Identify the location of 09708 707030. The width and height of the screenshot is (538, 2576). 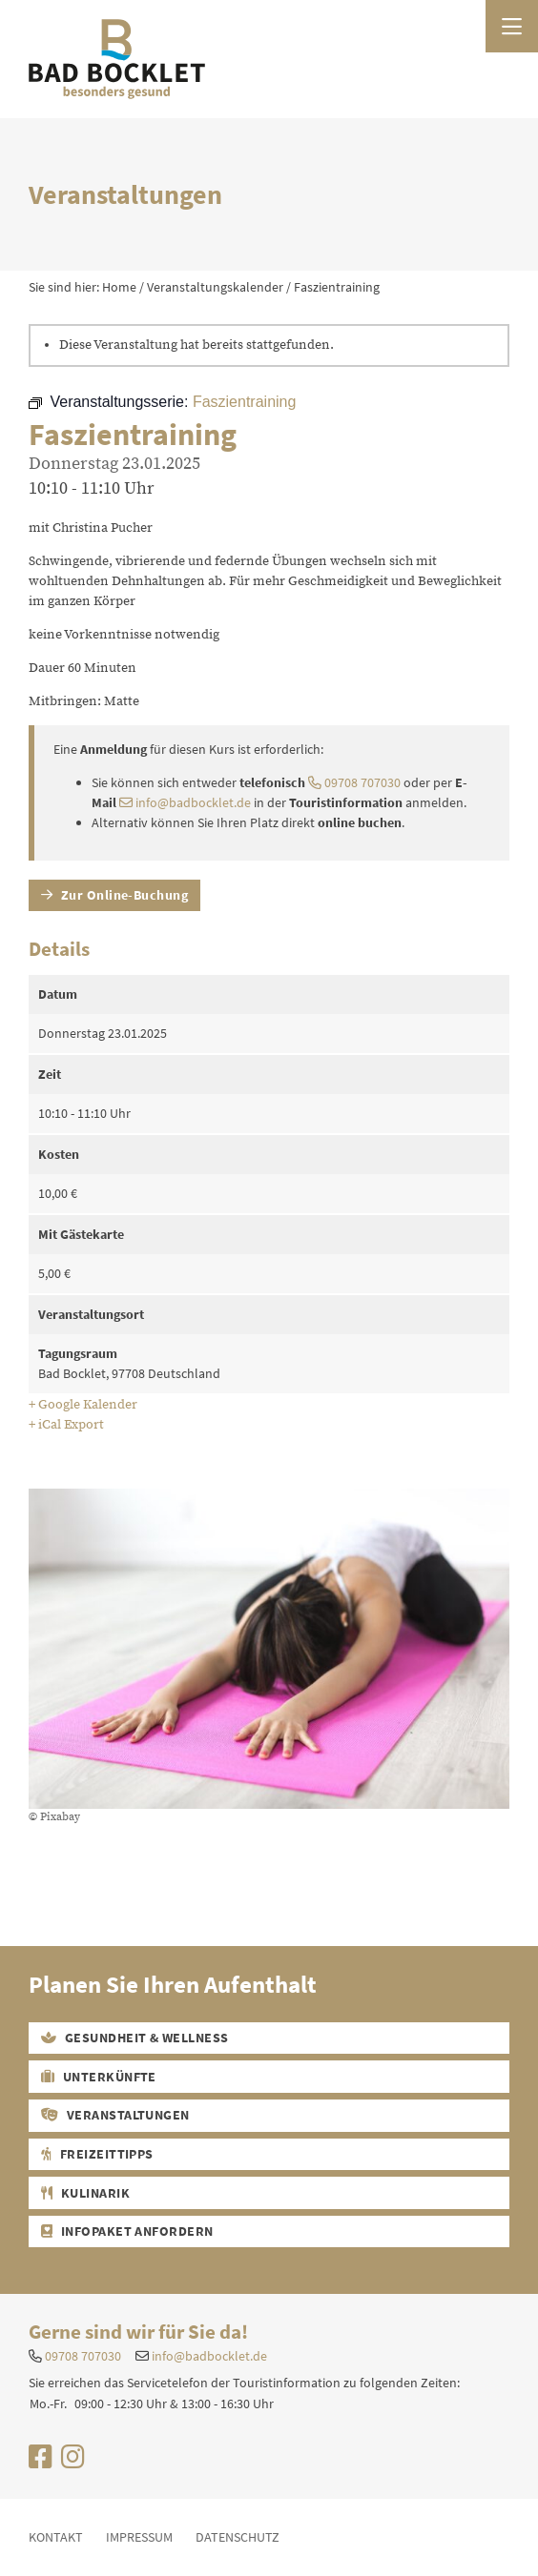
(354, 782).